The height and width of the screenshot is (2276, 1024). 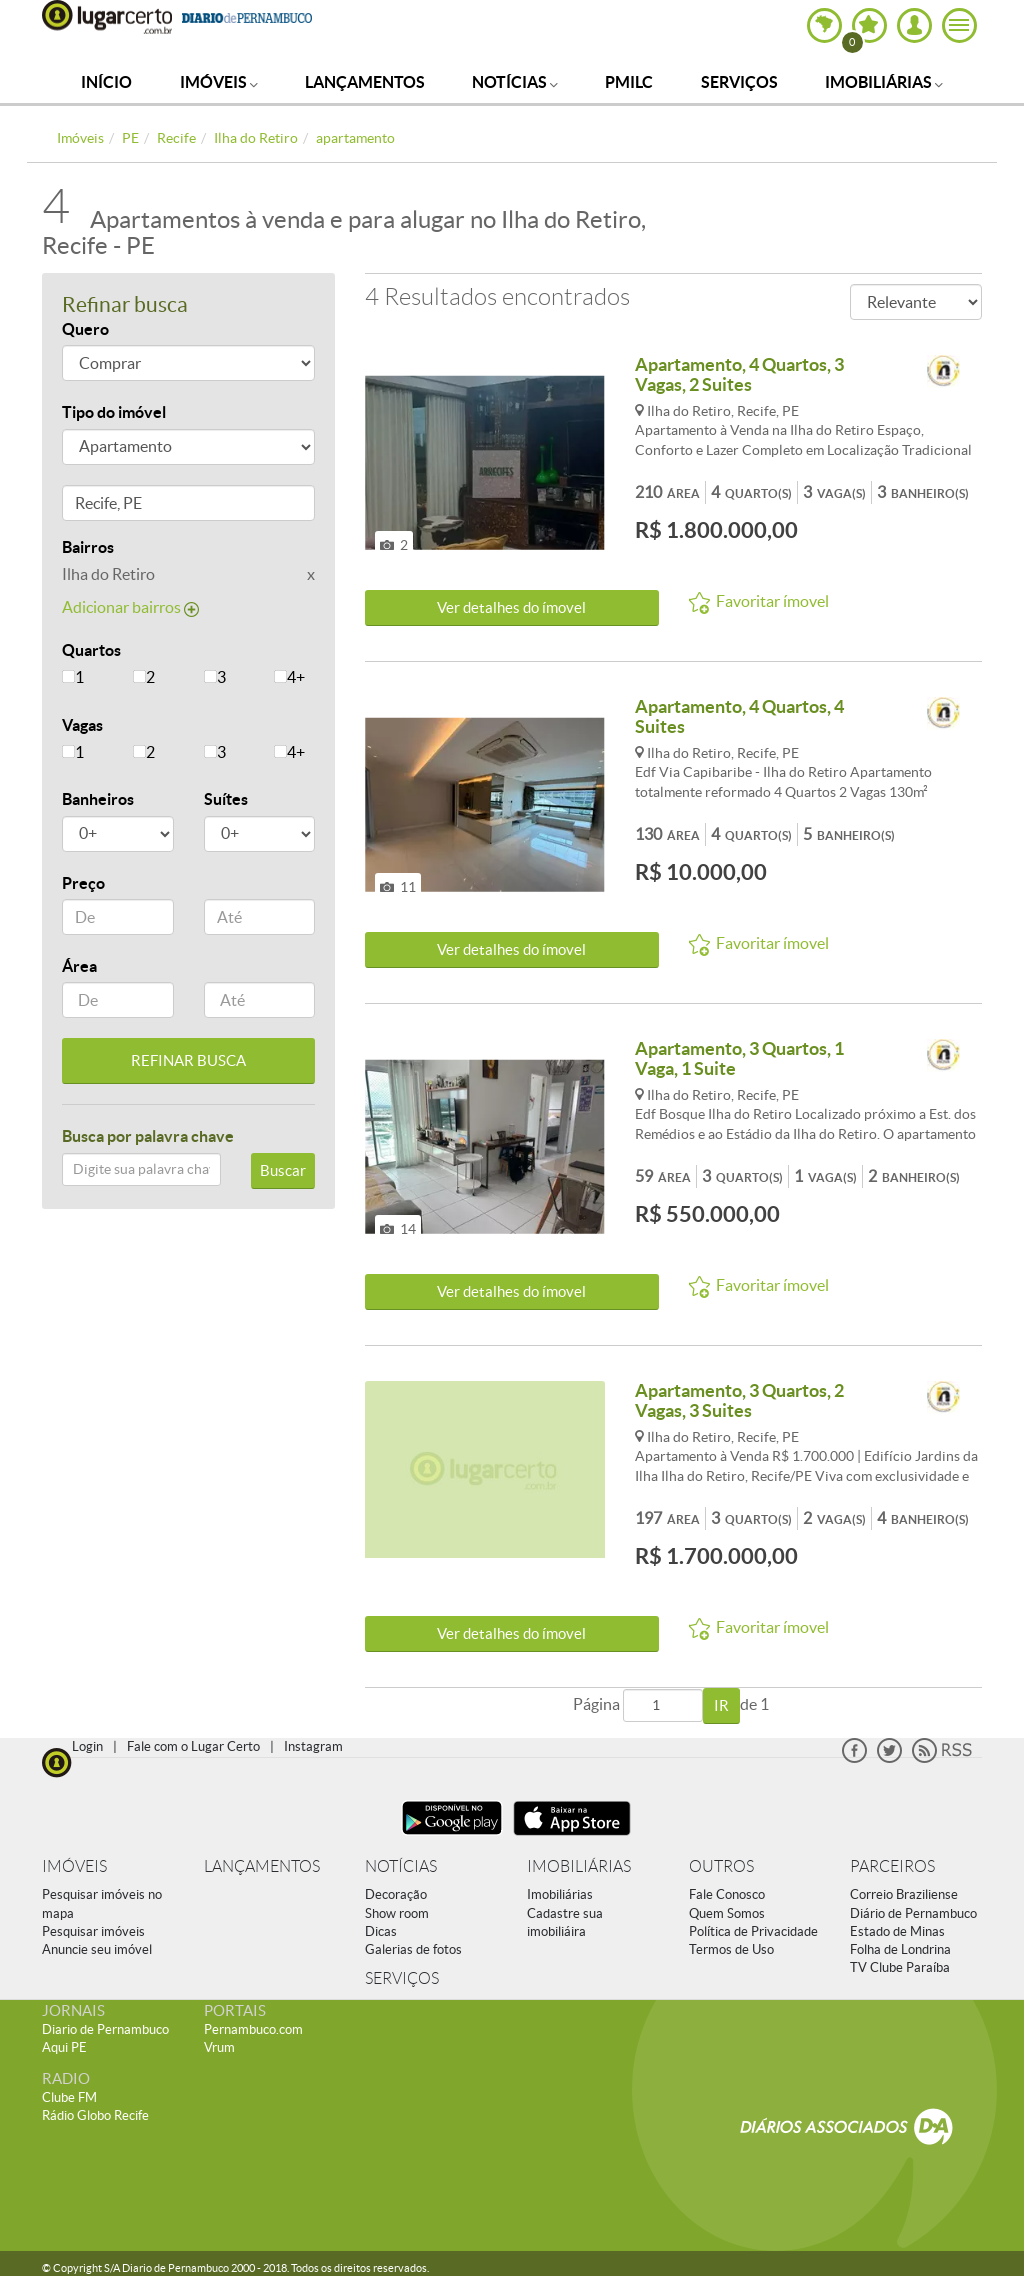 What do you see at coordinates (413, 1949) in the screenshot?
I see `Galerias de fotos` at bounding box center [413, 1949].